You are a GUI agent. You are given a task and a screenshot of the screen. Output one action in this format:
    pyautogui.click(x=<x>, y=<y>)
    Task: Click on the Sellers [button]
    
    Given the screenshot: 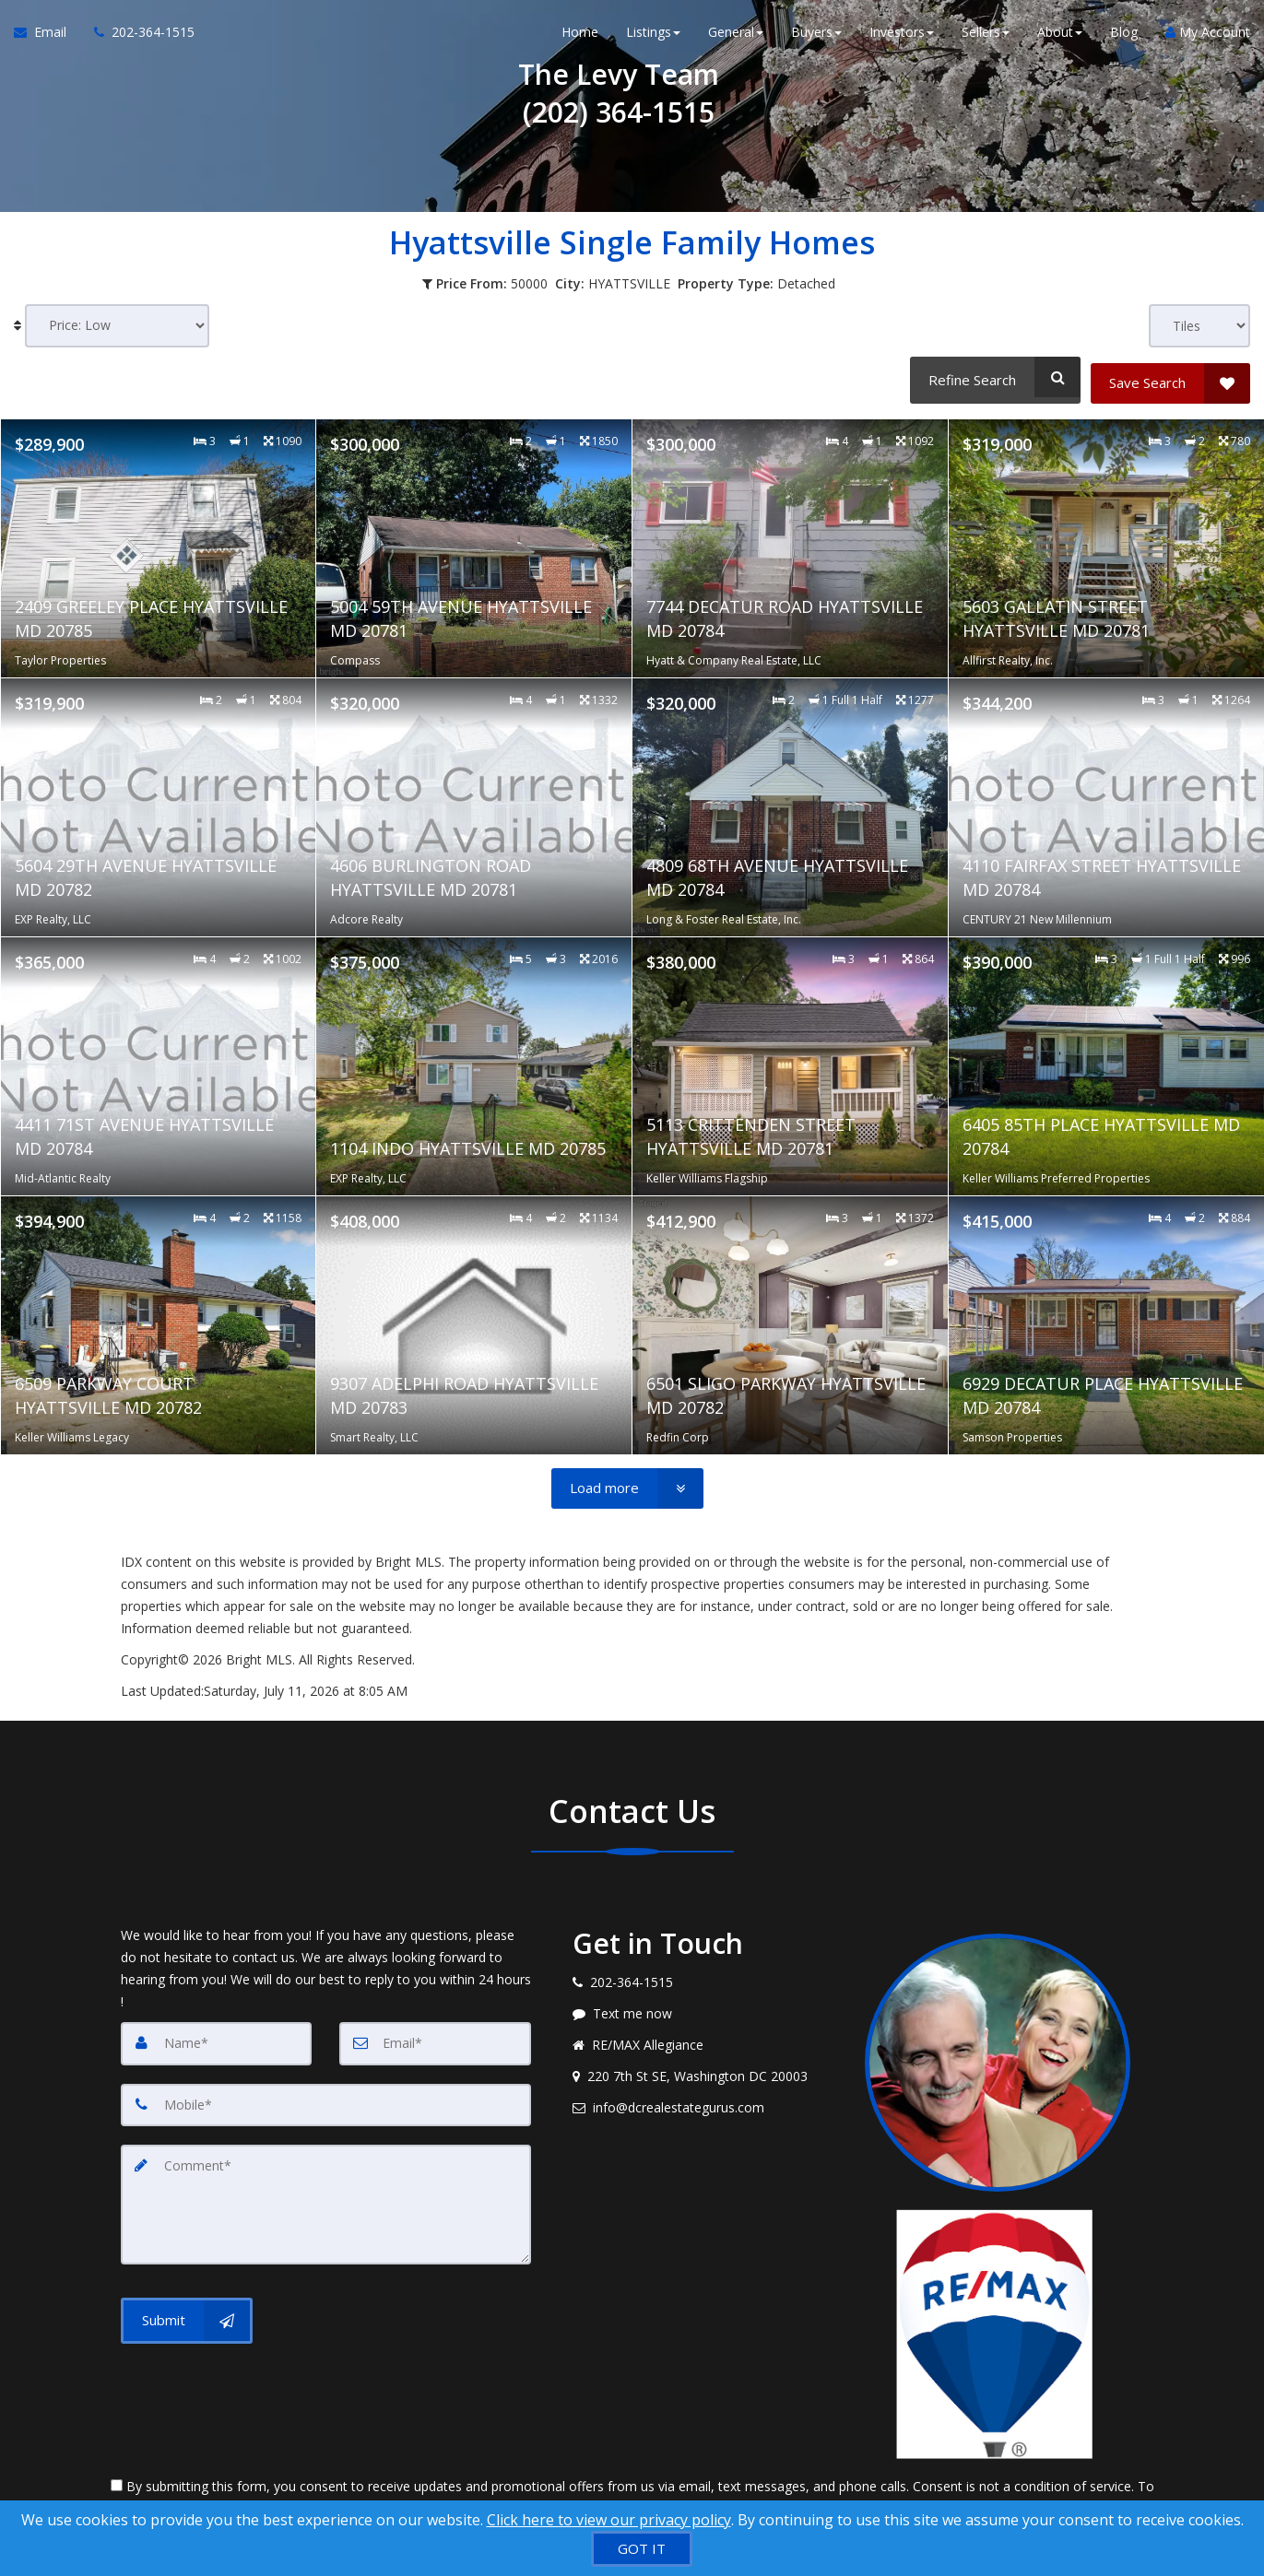 What is the action you would take?
    pyautogui.click(x=986, y=36)
    